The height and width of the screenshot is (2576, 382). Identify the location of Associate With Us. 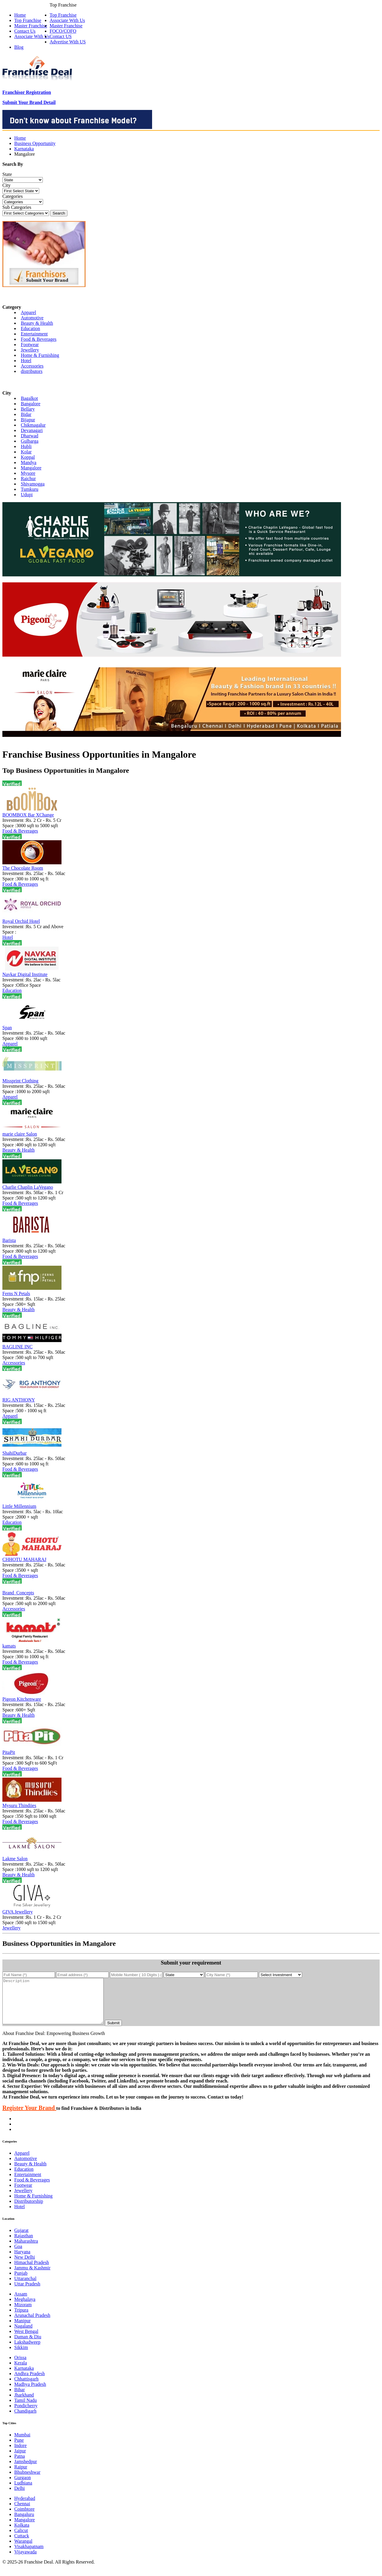
(67, 20).